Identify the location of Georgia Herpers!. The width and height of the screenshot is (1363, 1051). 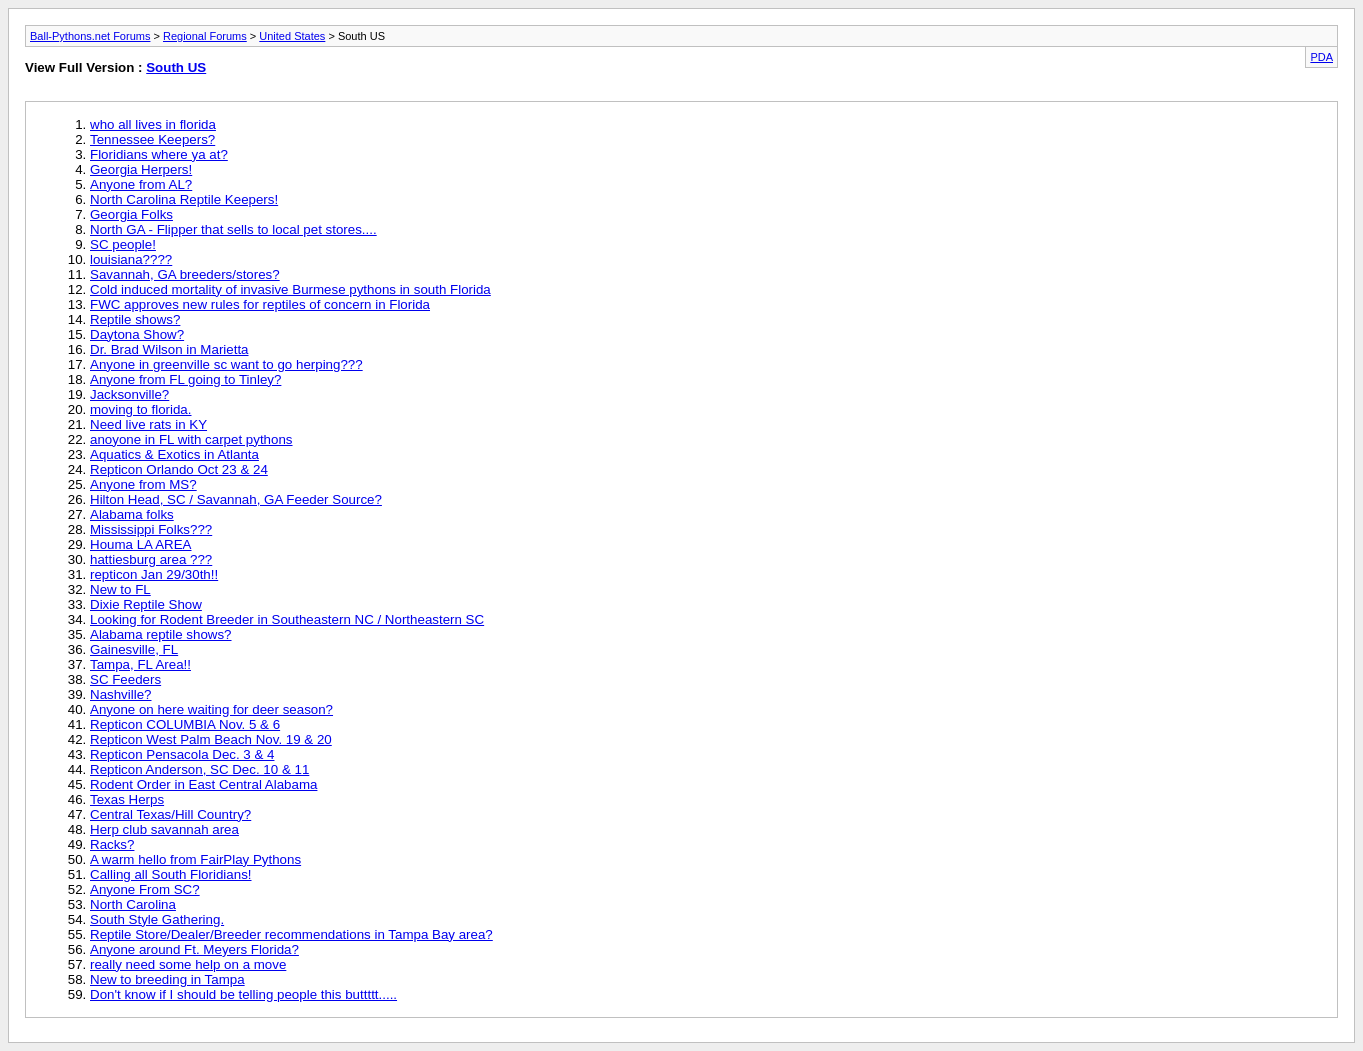
(141, 169).